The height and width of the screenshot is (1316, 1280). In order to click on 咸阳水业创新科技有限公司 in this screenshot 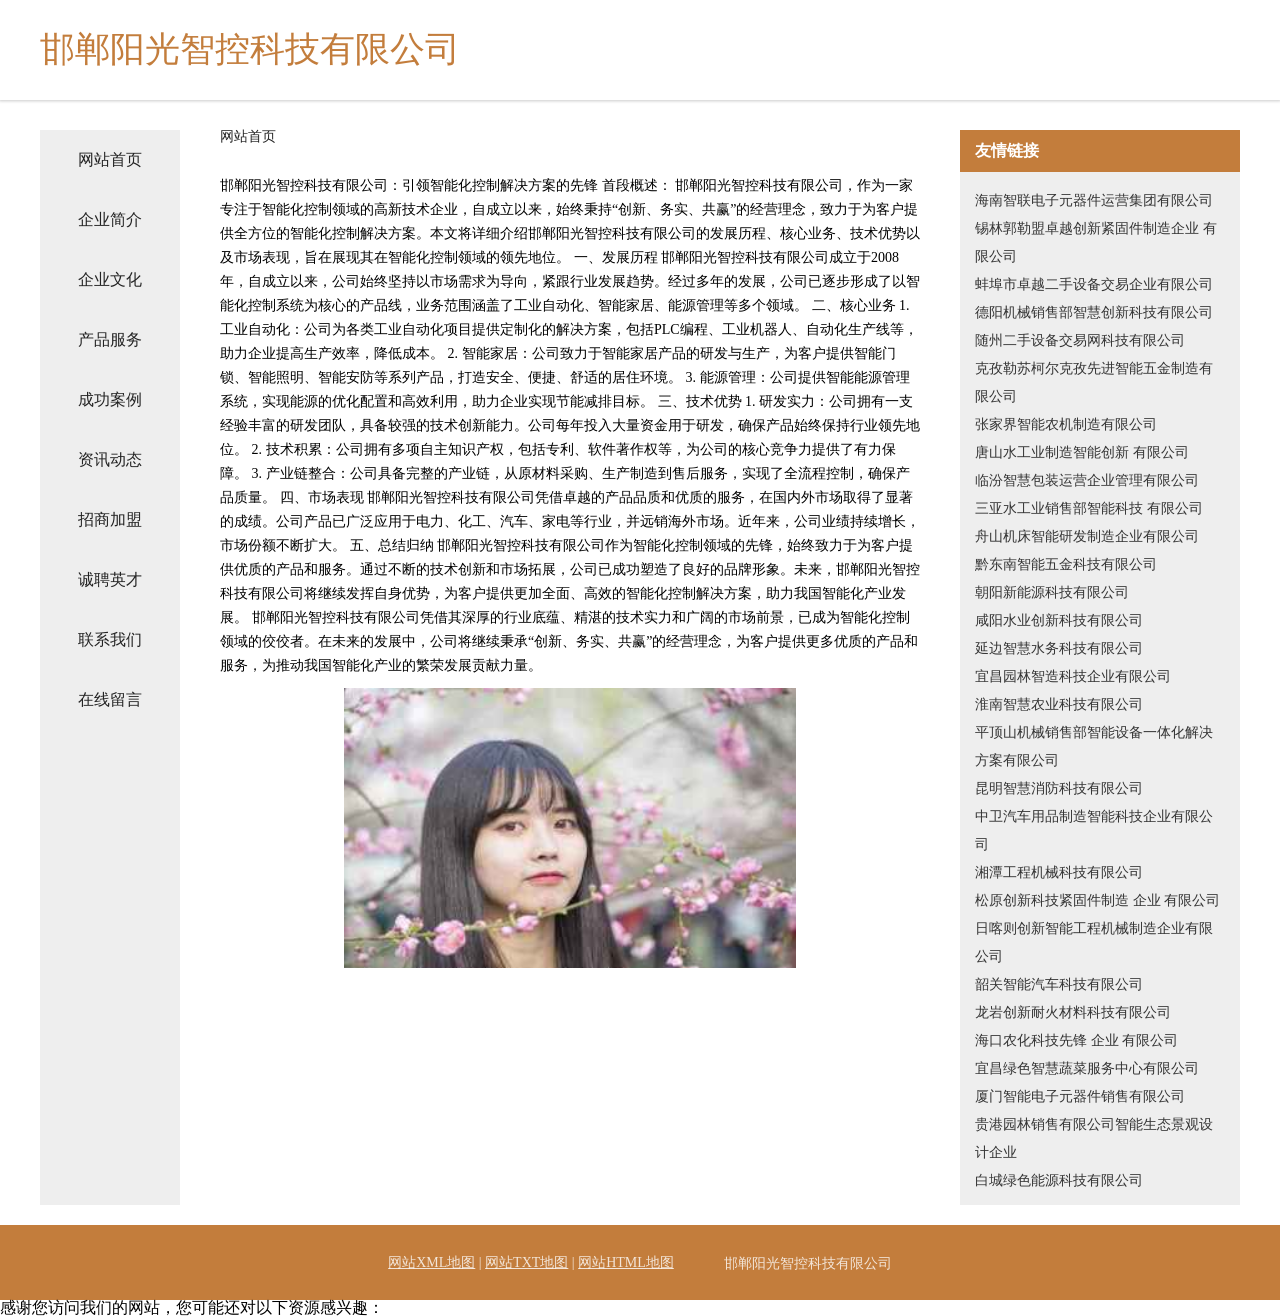, I will do `click(1059, 620)`.